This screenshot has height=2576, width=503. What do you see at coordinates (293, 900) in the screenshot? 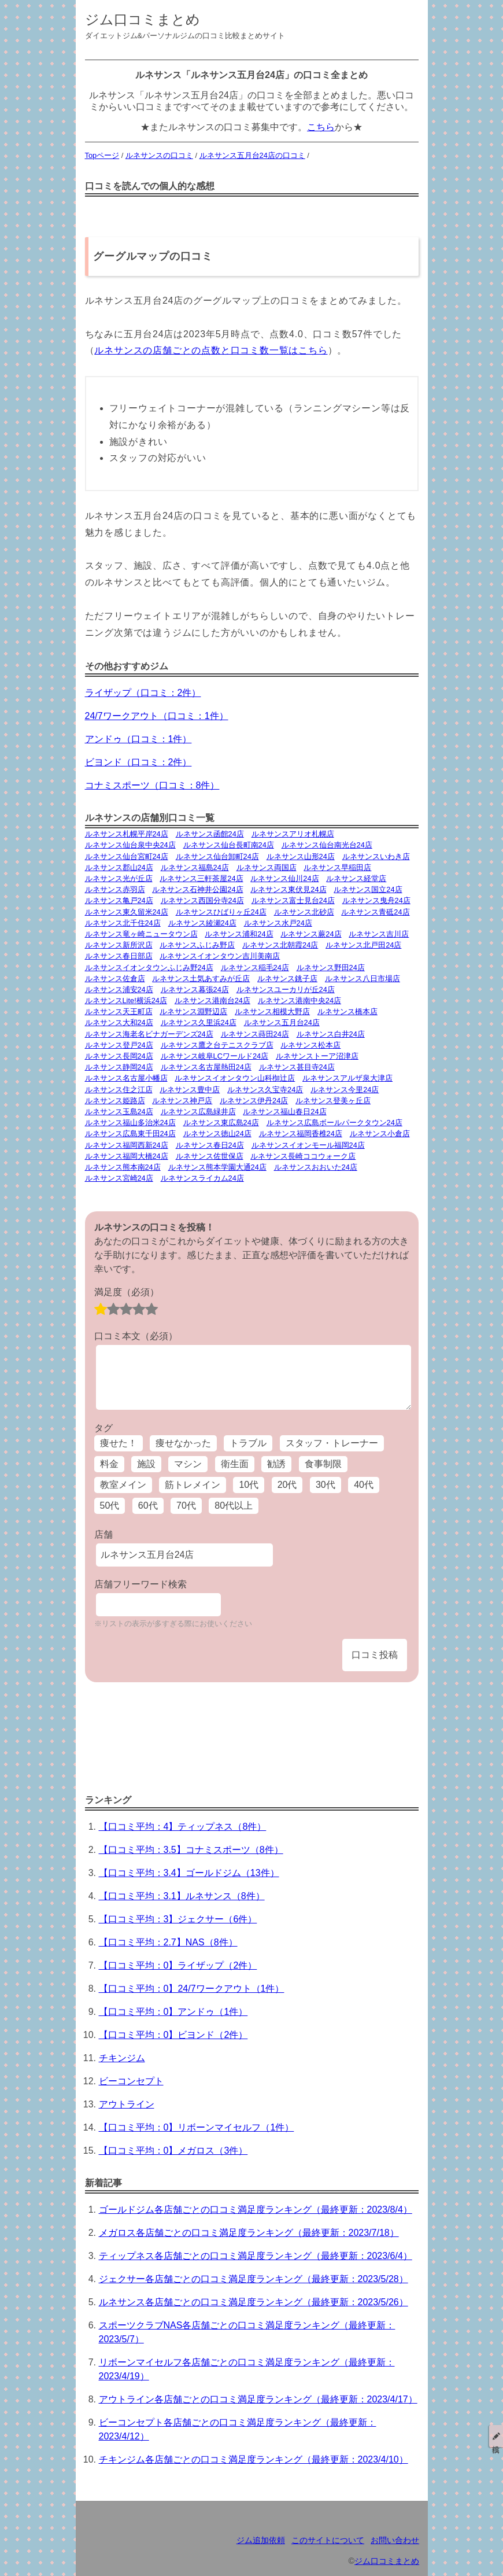
I see `ルネサンス富士見台24店` at bounding box center [293, 900].